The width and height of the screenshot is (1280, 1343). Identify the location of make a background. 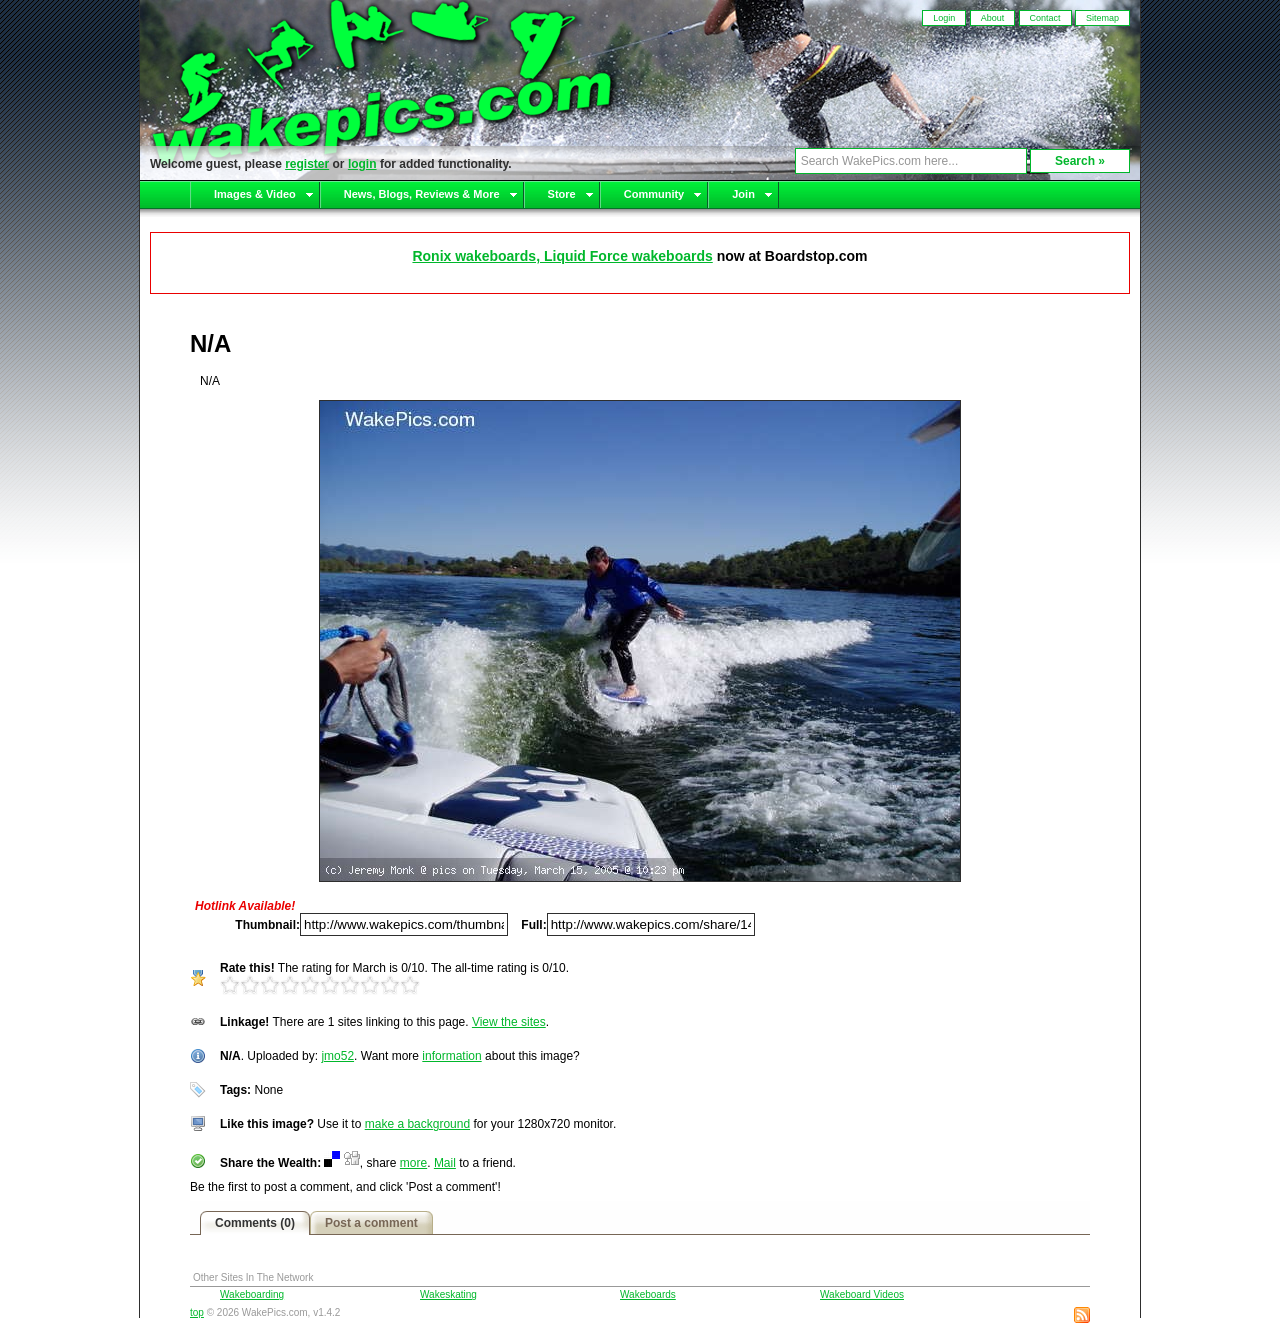
(417, 1124).